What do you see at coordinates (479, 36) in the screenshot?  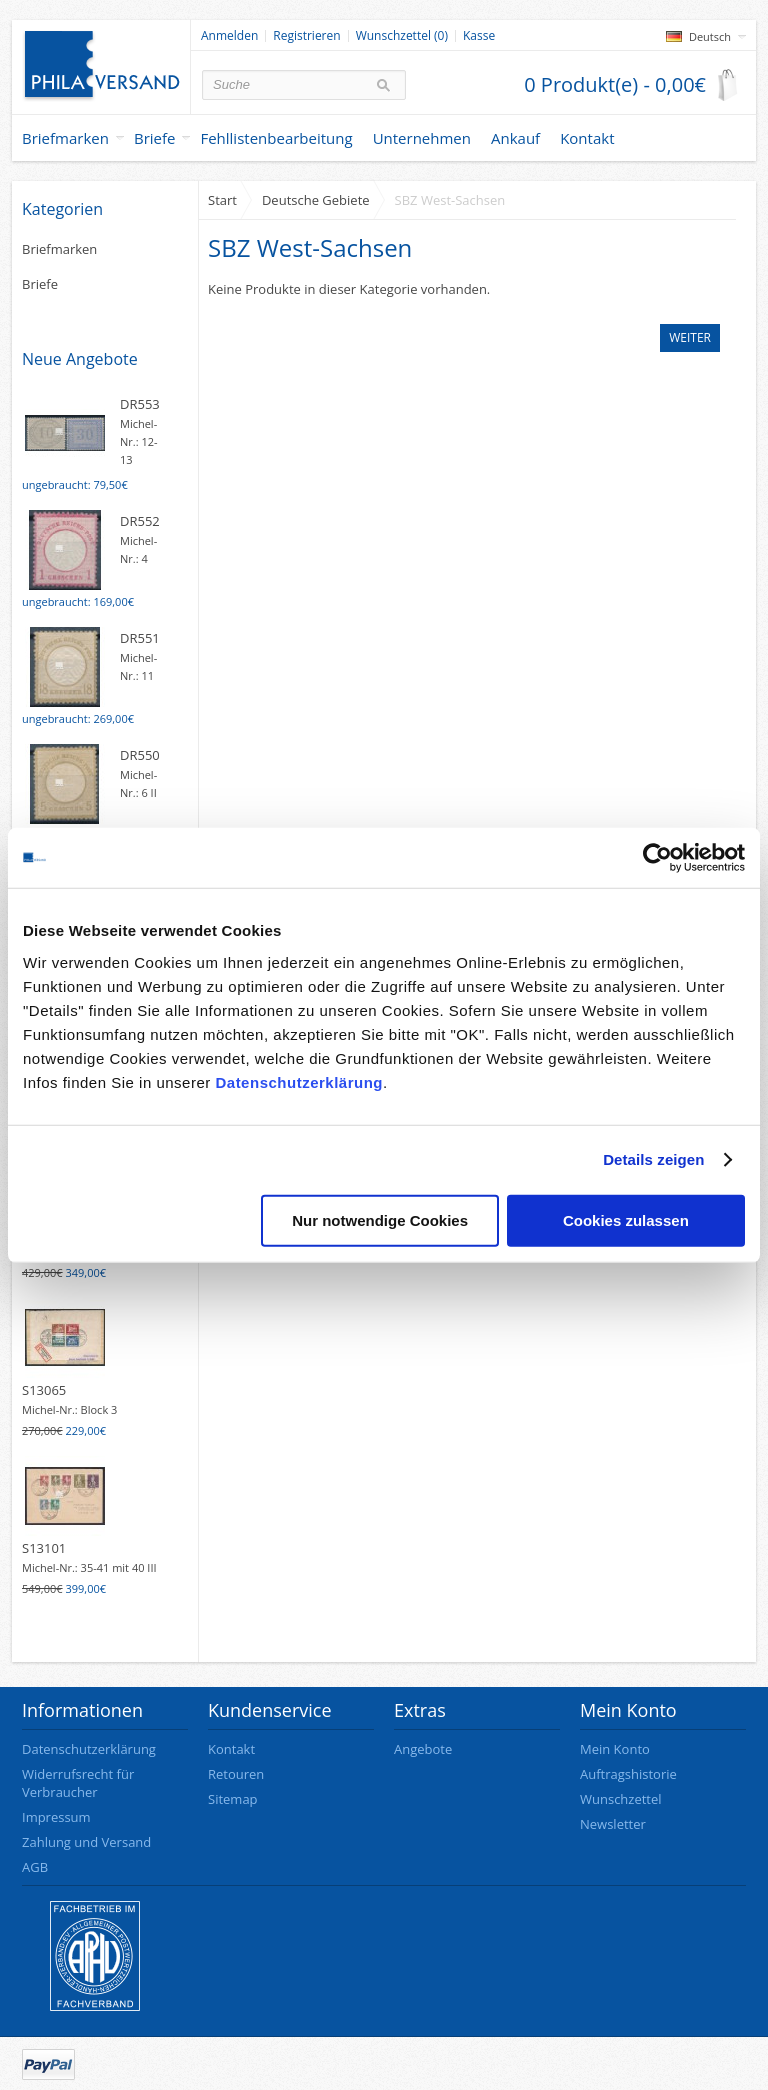 I see `Kasse` at bounding box center [479, 36].